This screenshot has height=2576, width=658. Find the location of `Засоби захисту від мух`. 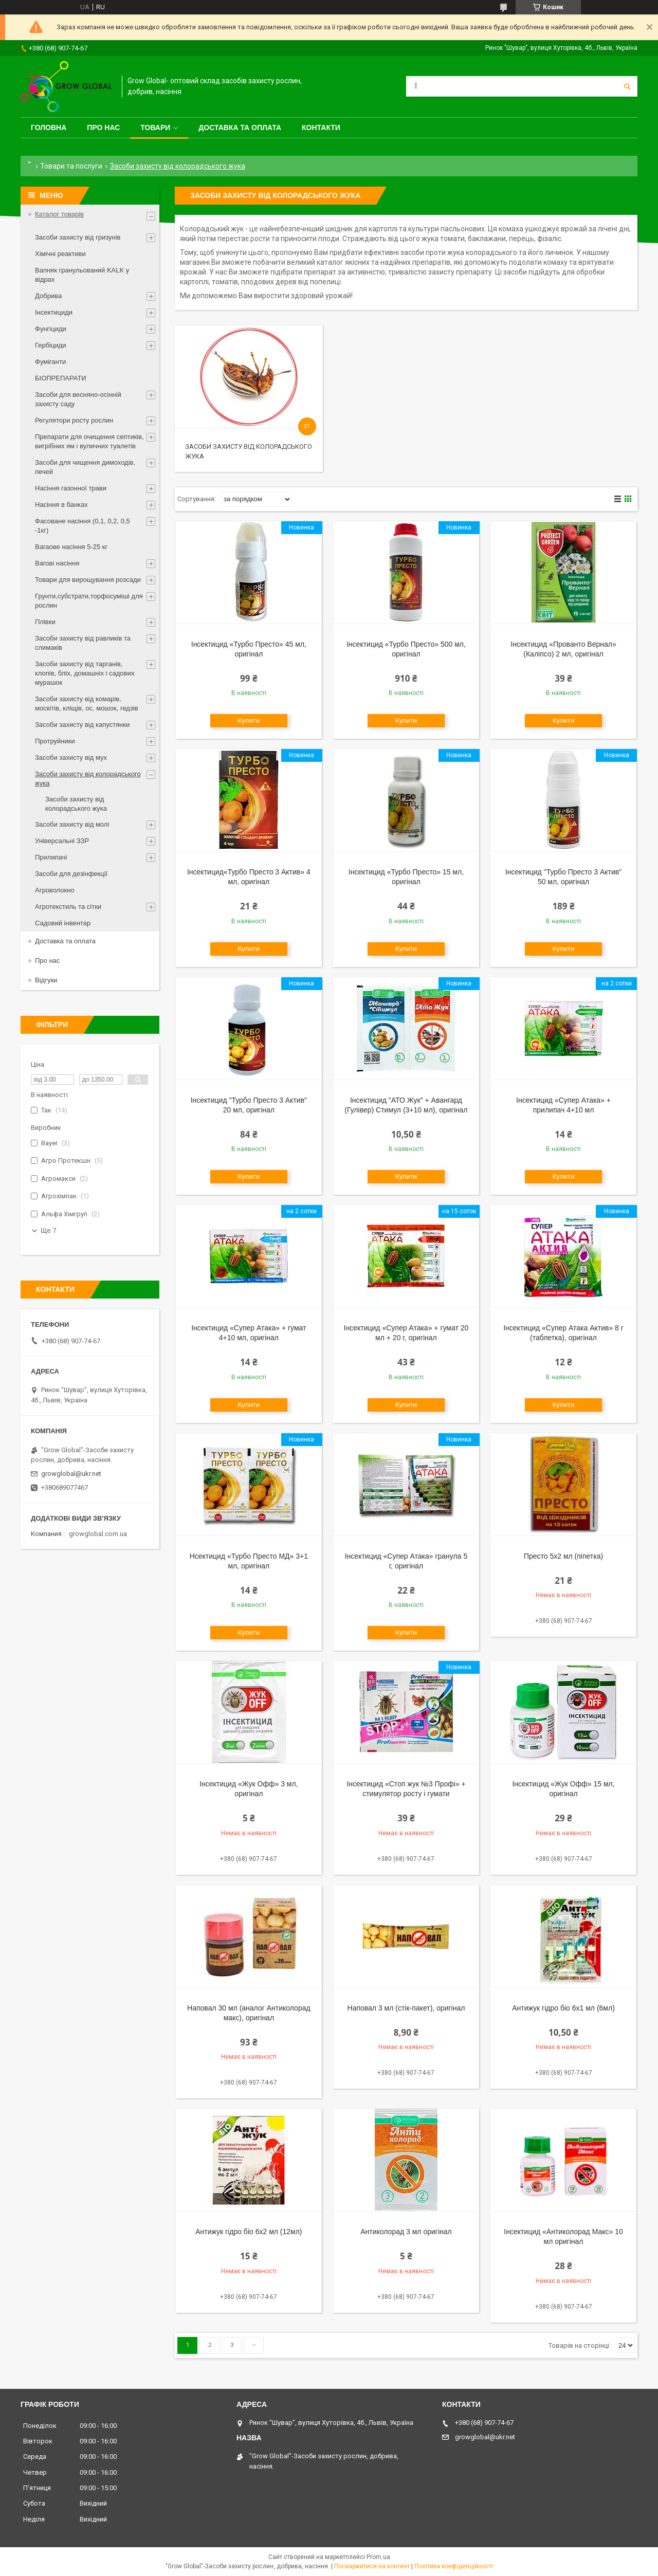

Засоби захисту від мух is located at coordinates (71, 757).